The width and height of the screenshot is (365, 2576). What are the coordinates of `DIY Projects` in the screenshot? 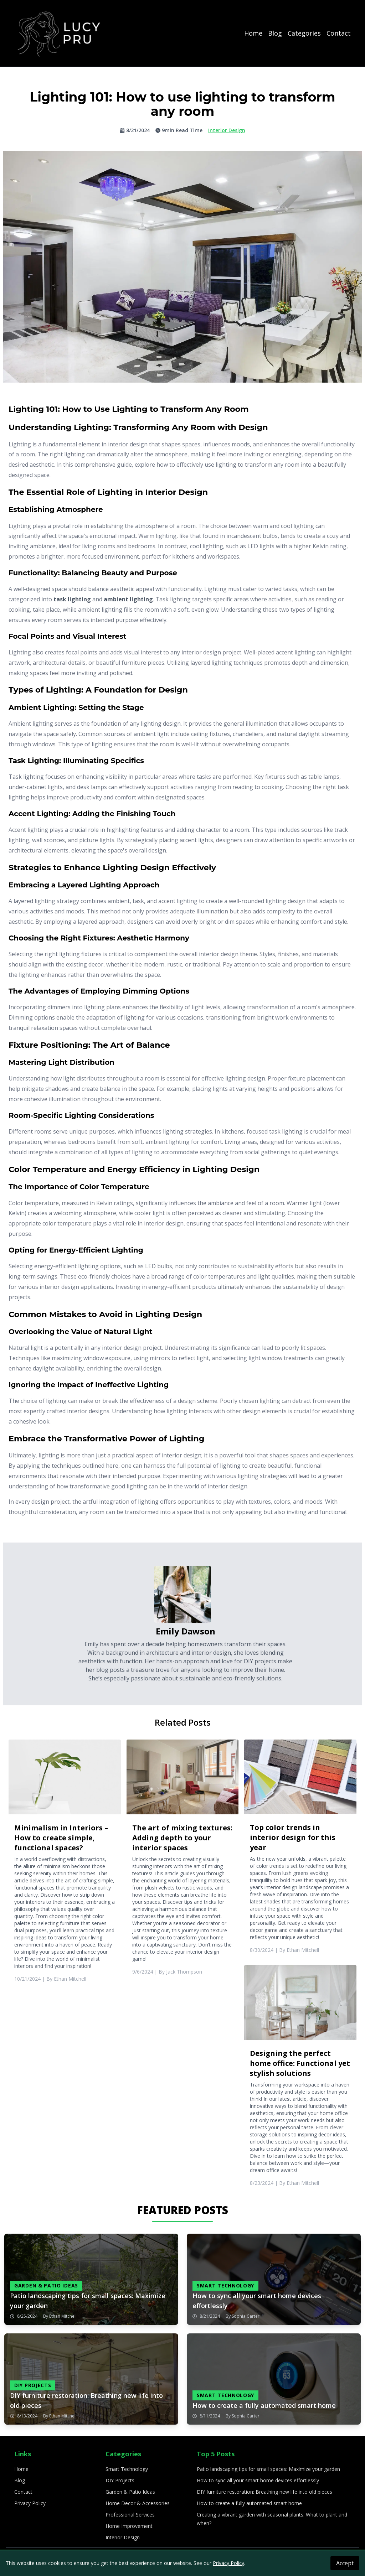 It's located at (120, 2480).